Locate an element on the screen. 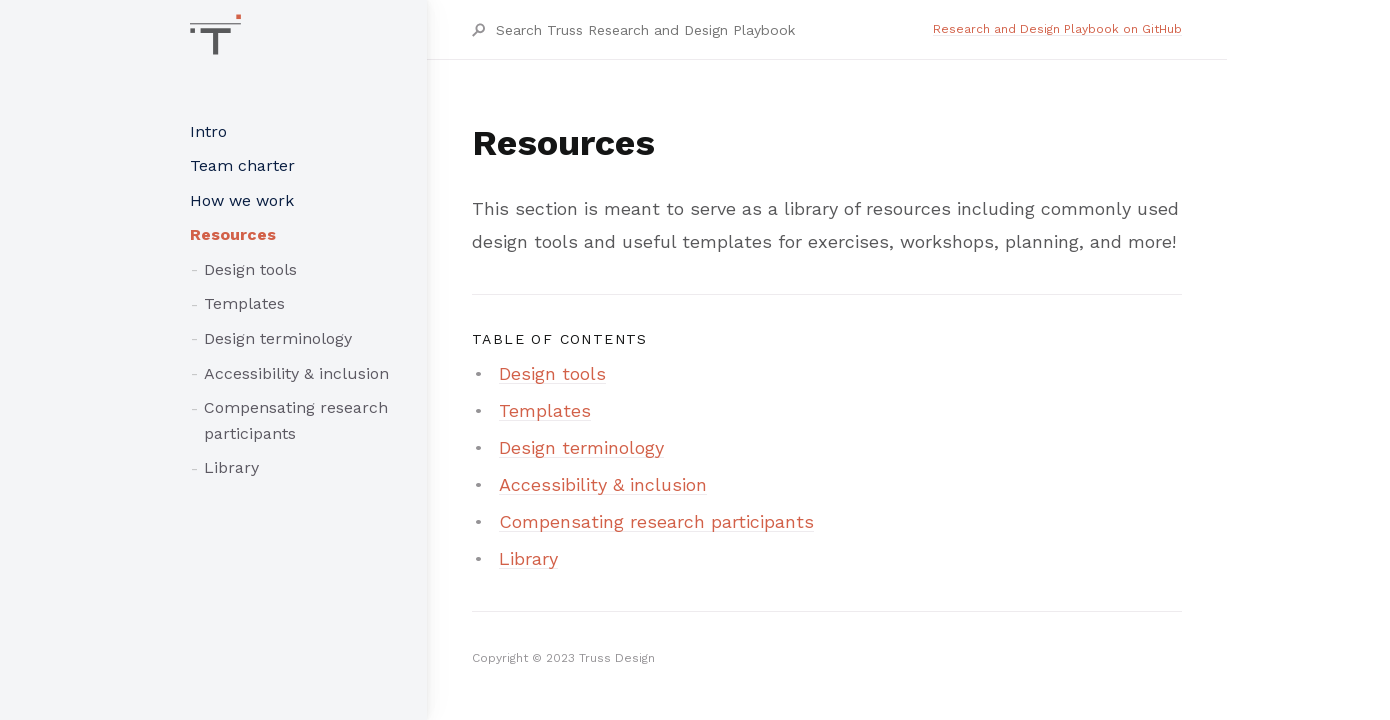 The width and height of the screenshot is (1390, 720). Research and Design Playbook on GitHub is located at coordinates (1057, 29).